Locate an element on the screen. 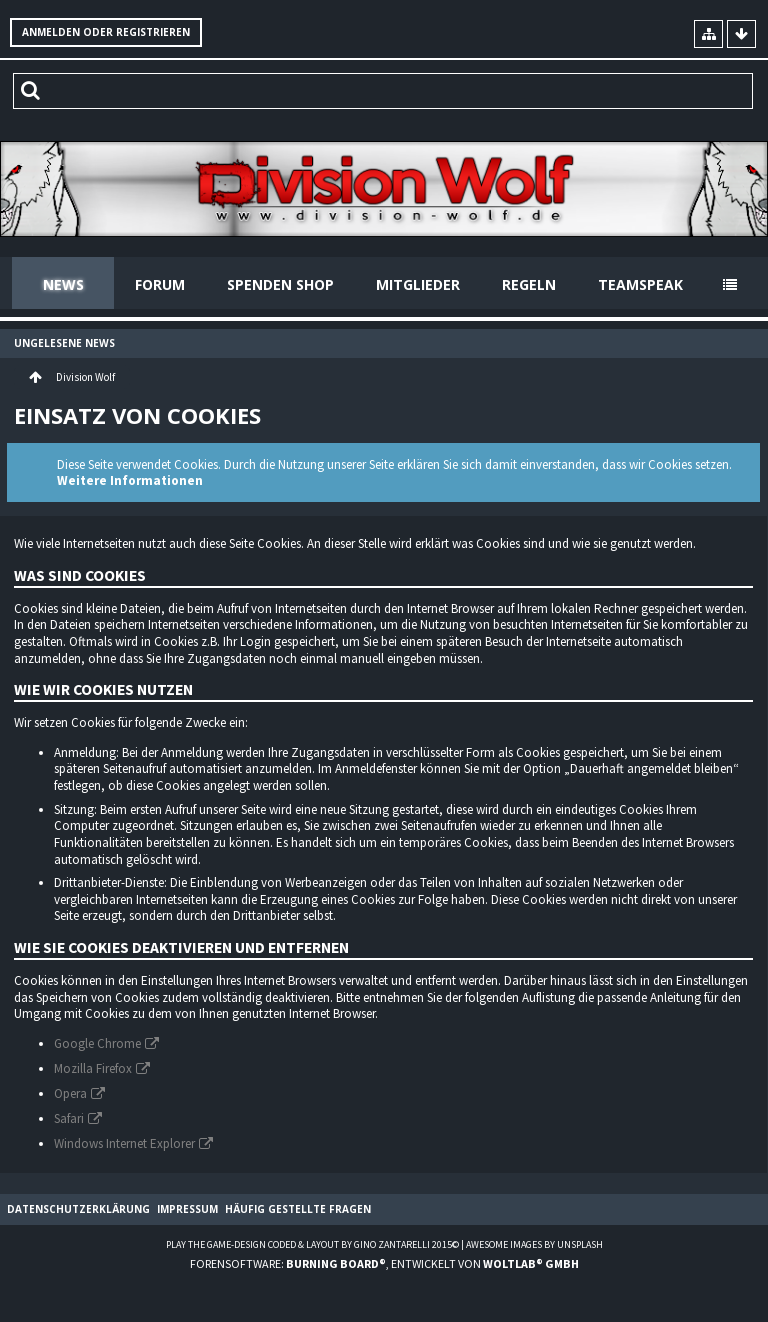 The image size is (768, 1322). Weitere Informationen is located at coordinates (130, 480).